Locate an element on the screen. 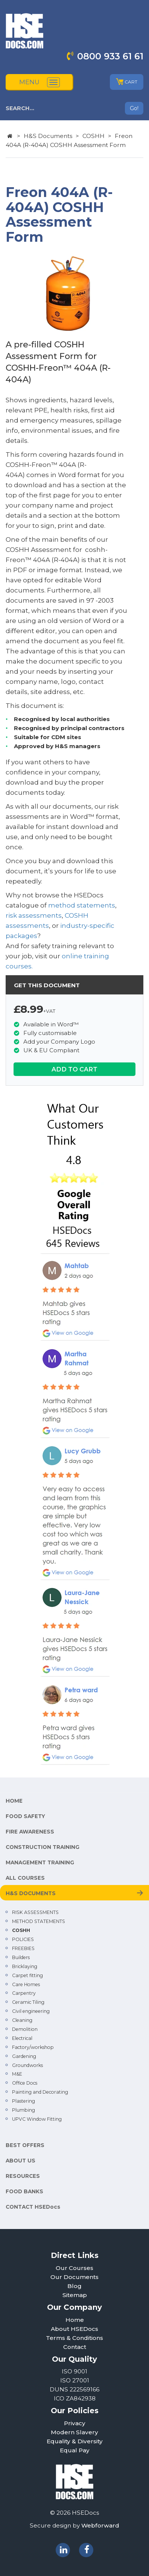 The image size is (149, 2576). M&E is located at coordinates (17, 2074).